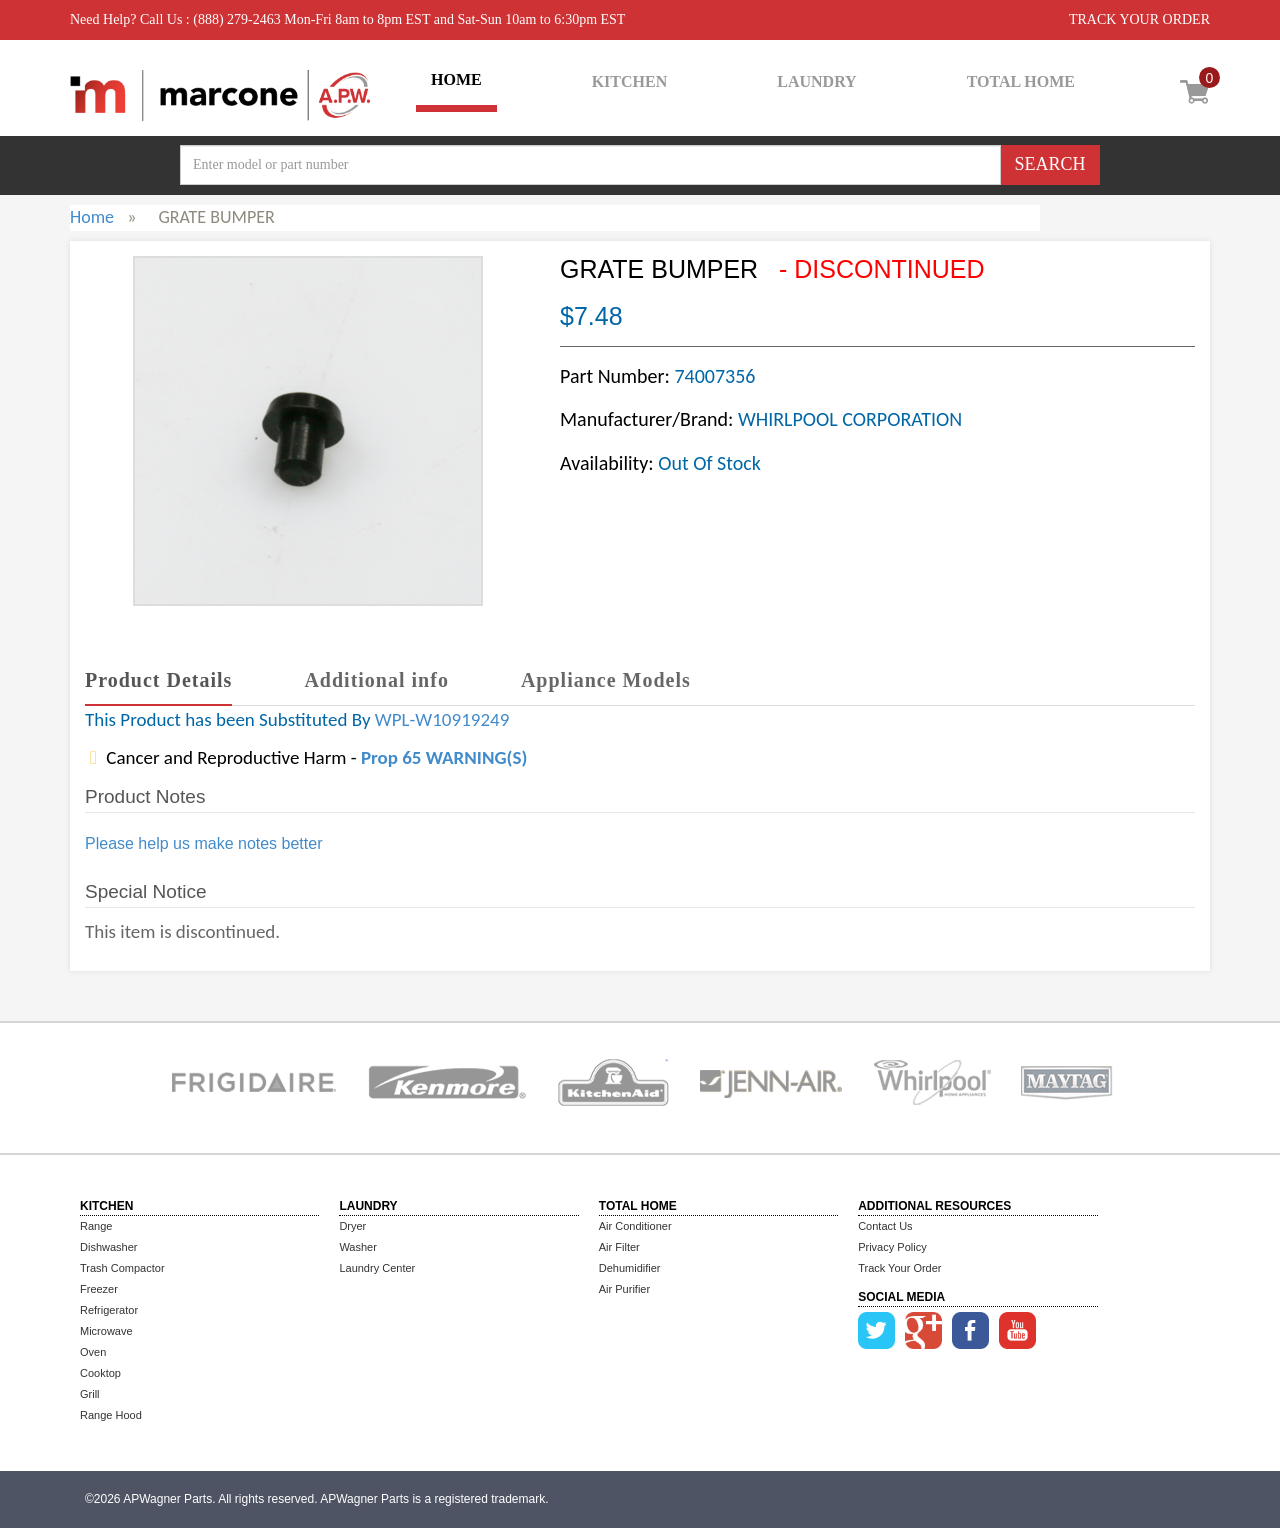 This screenshot has width=1280, height=1528. What do you see at coordinates (158, 680) in the screenshot?
I see `Product Details` at bounding box center [158, 680].